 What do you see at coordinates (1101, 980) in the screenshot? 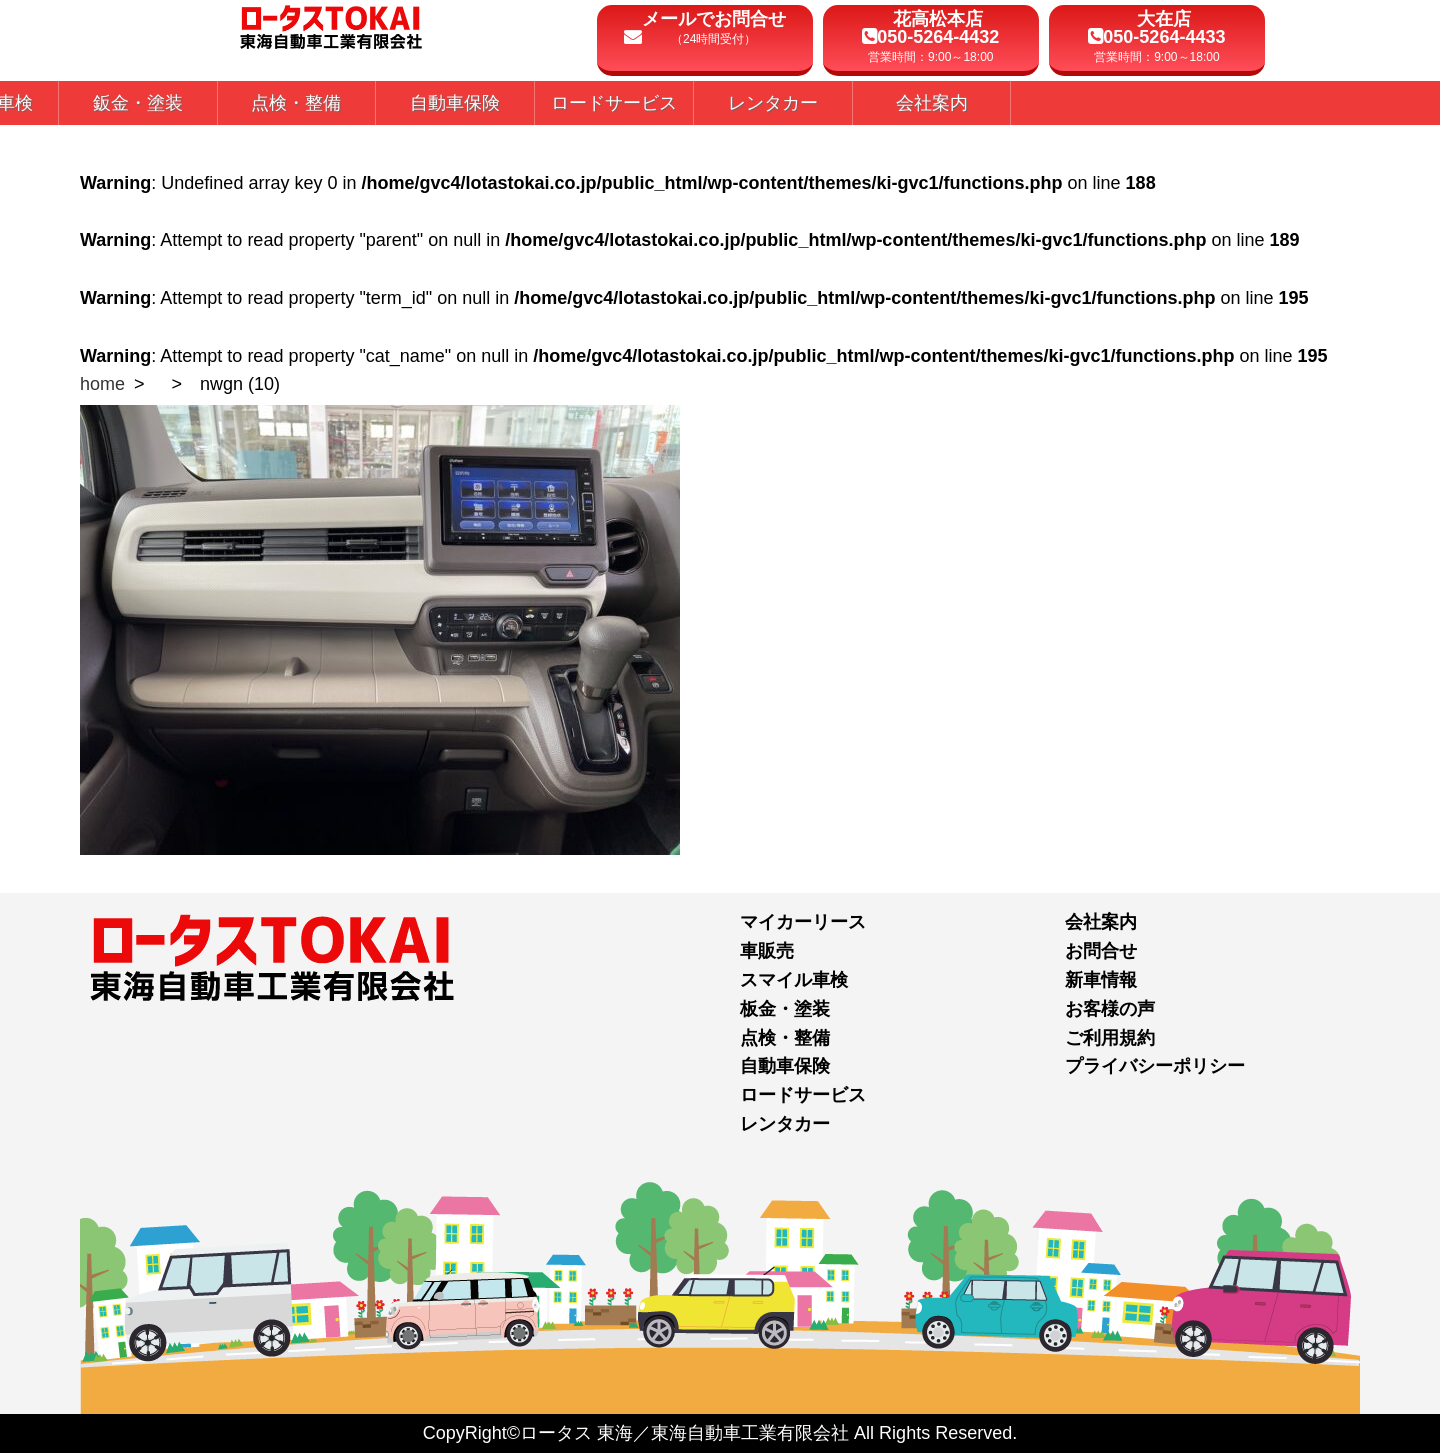
I see `新車情報` at bounding box center [1101, 980].